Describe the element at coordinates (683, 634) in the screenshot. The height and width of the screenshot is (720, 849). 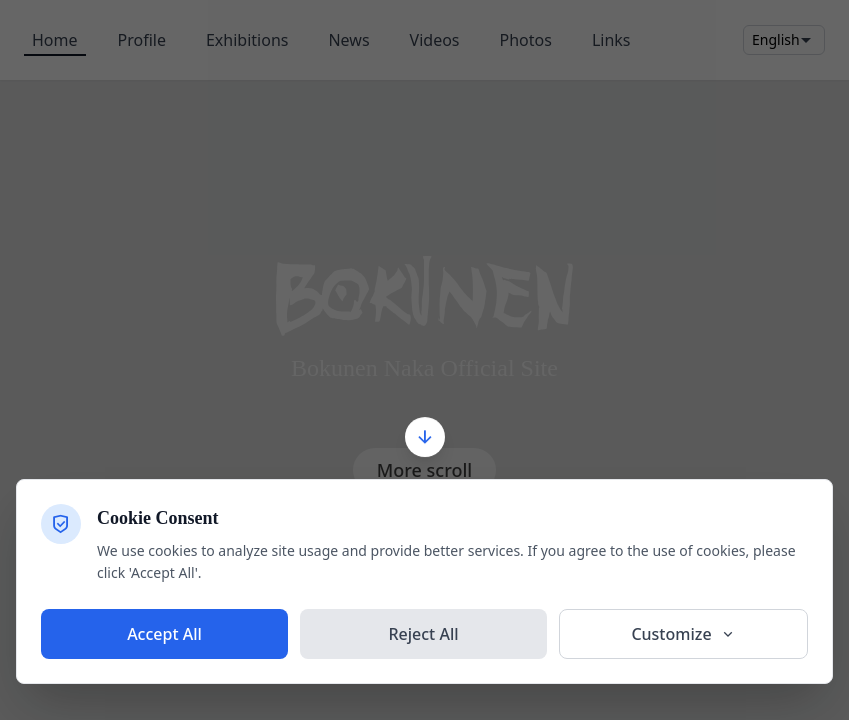
I see `Customize` at that location.